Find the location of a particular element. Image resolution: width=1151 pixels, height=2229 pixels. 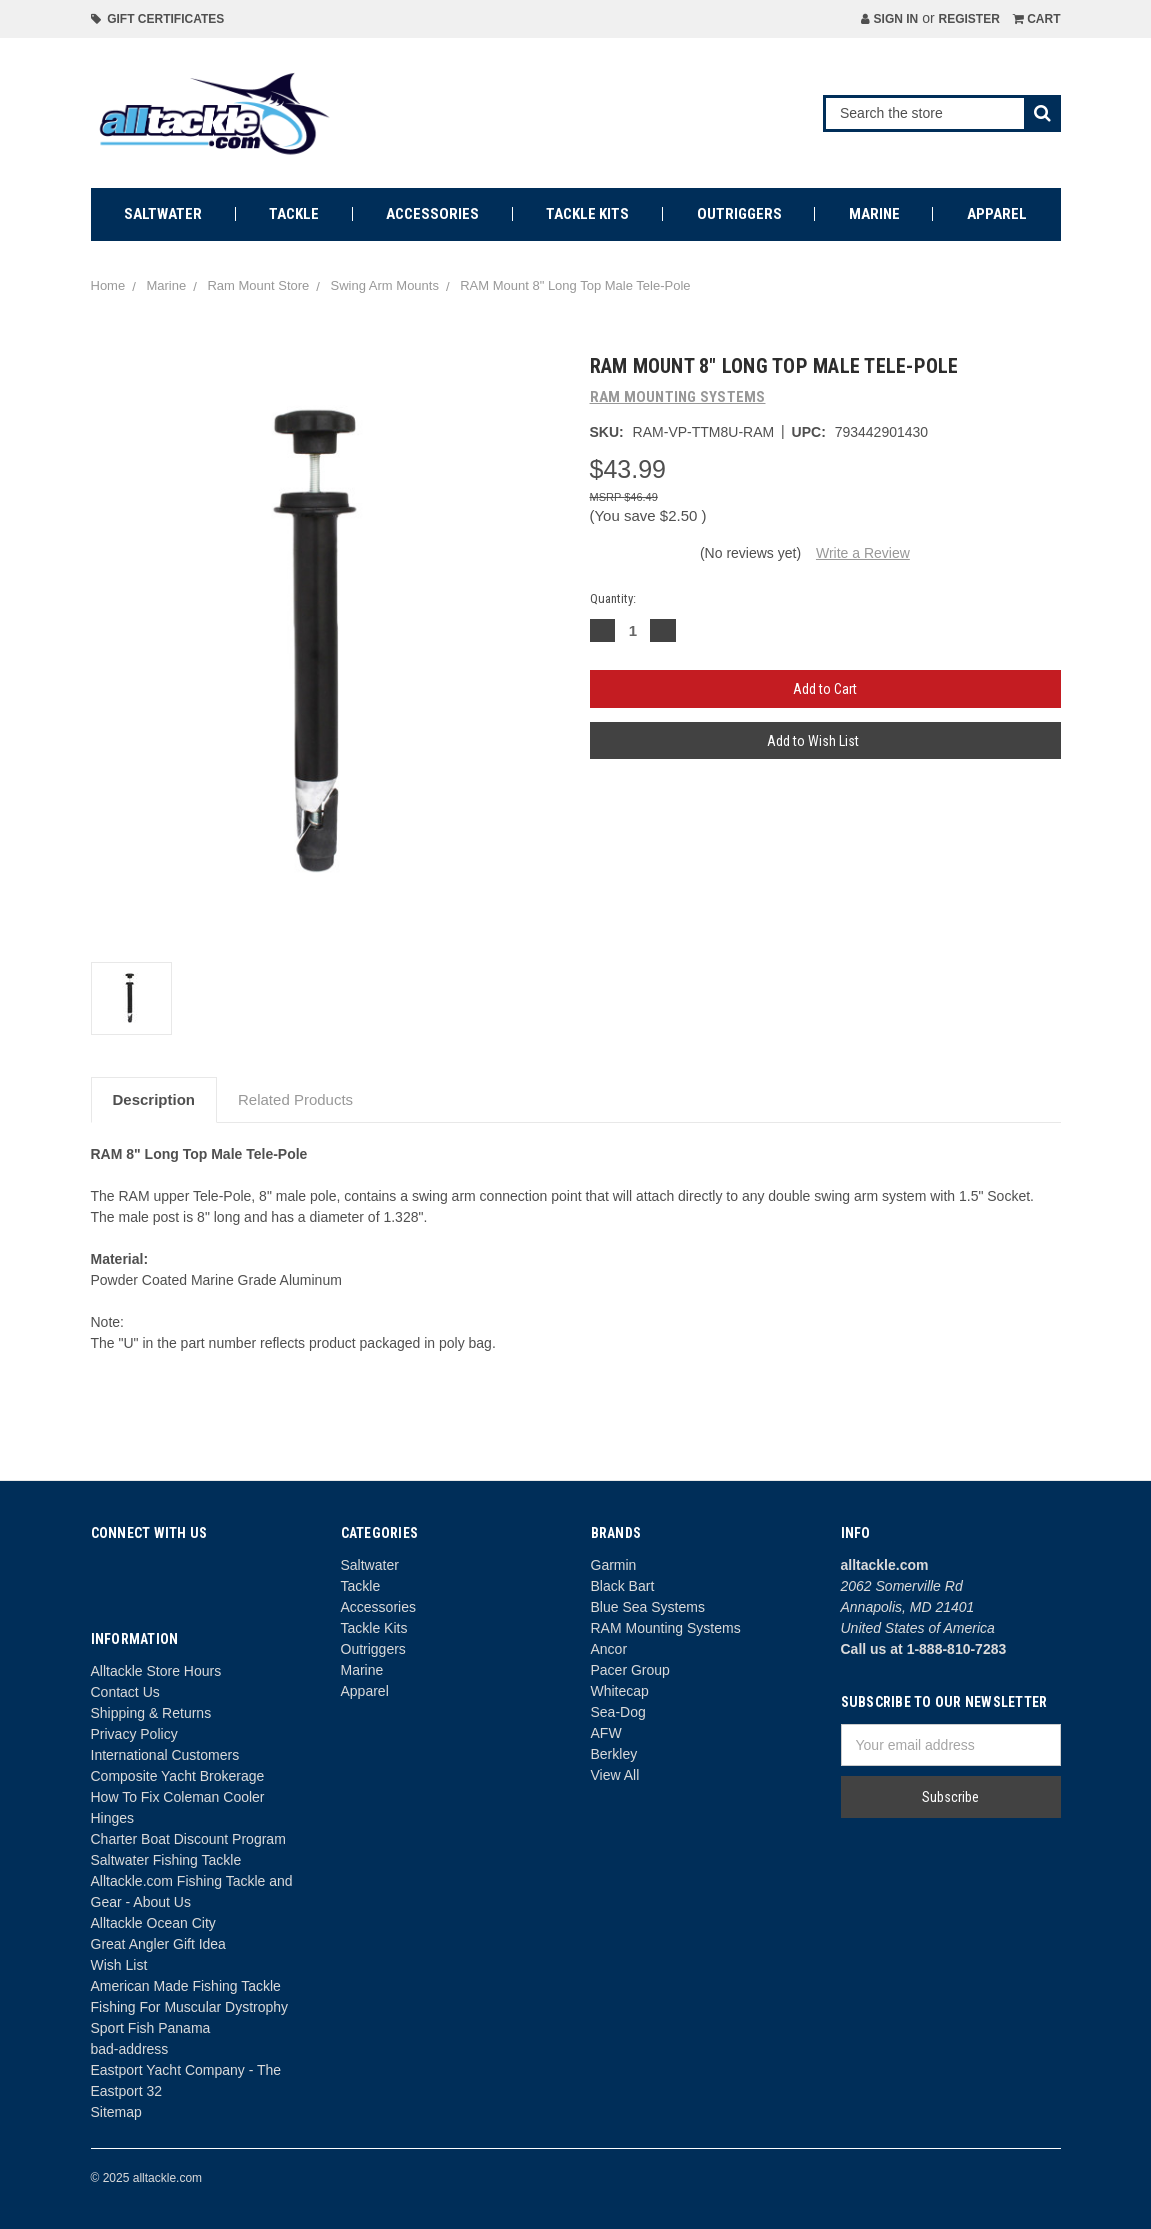

Composite Yacht Brokerage is located at coordinates (178, 1776).